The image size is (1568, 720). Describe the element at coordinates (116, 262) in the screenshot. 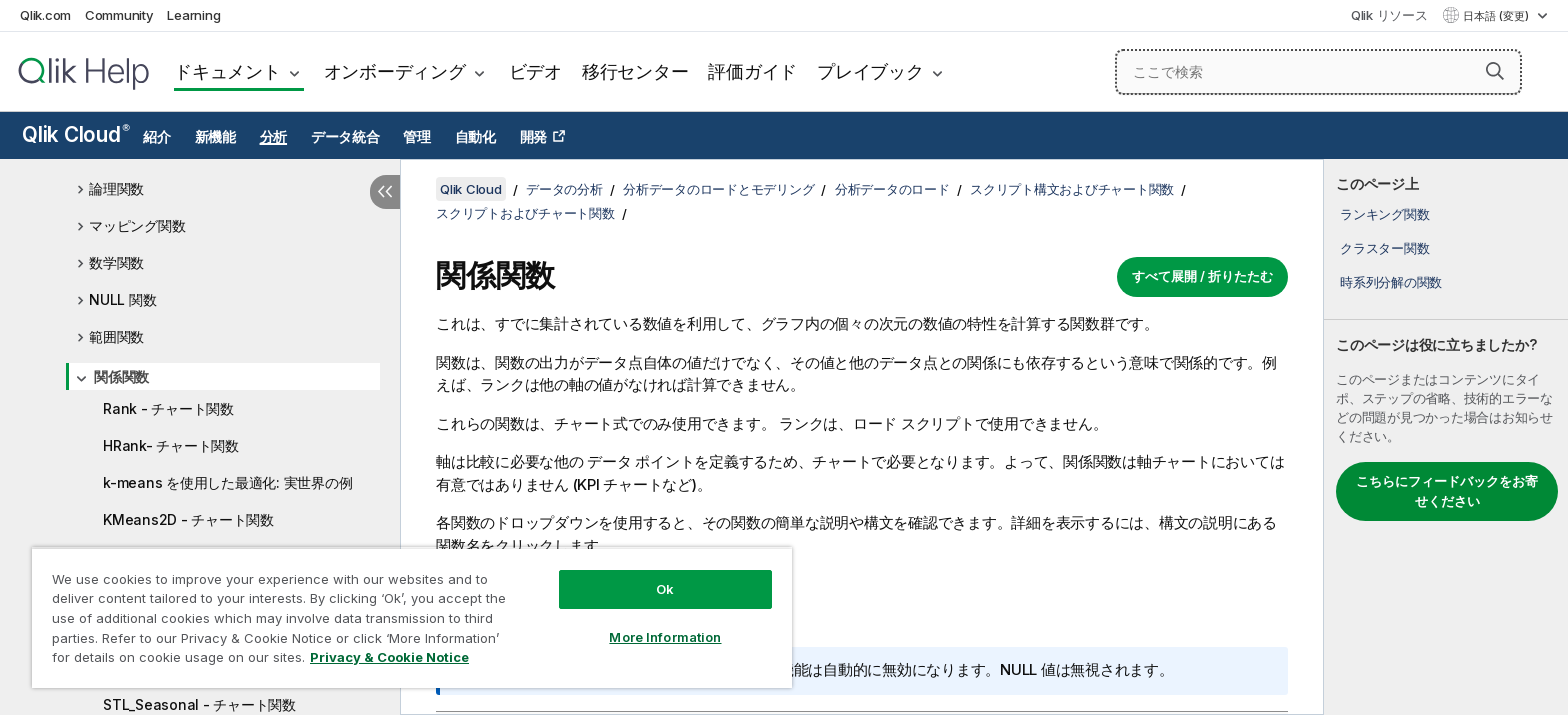

I see `数学関数` at that location.